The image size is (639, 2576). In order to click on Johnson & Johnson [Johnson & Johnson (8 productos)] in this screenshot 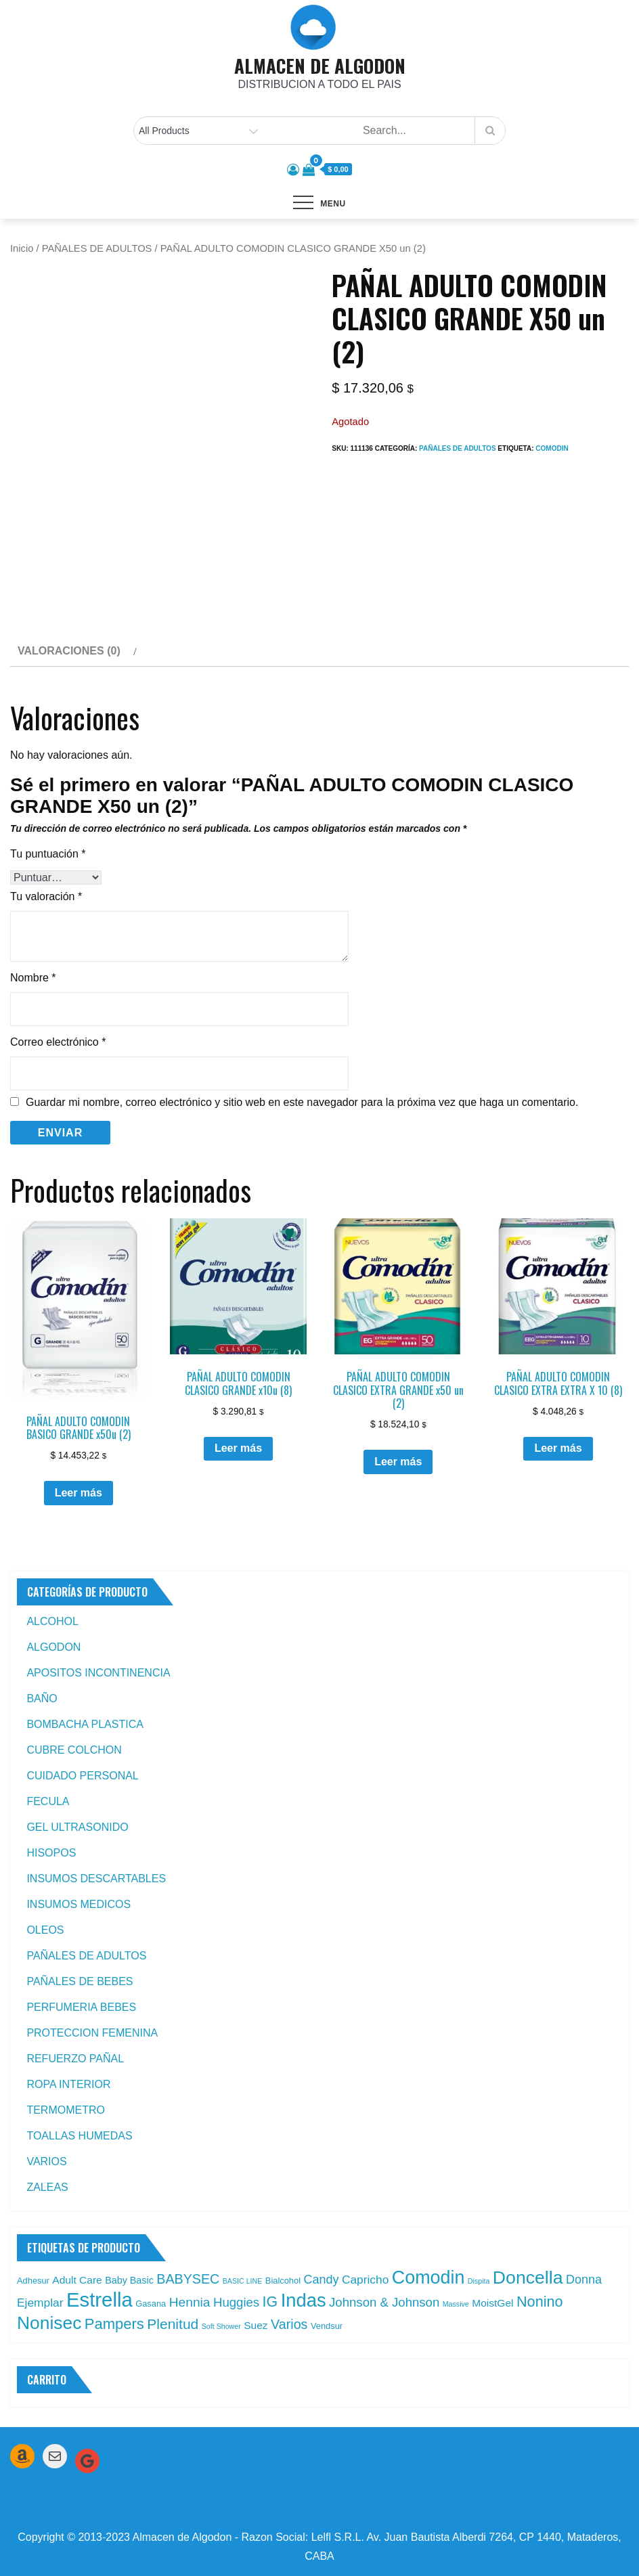, I will do `click(384, 2302)`.